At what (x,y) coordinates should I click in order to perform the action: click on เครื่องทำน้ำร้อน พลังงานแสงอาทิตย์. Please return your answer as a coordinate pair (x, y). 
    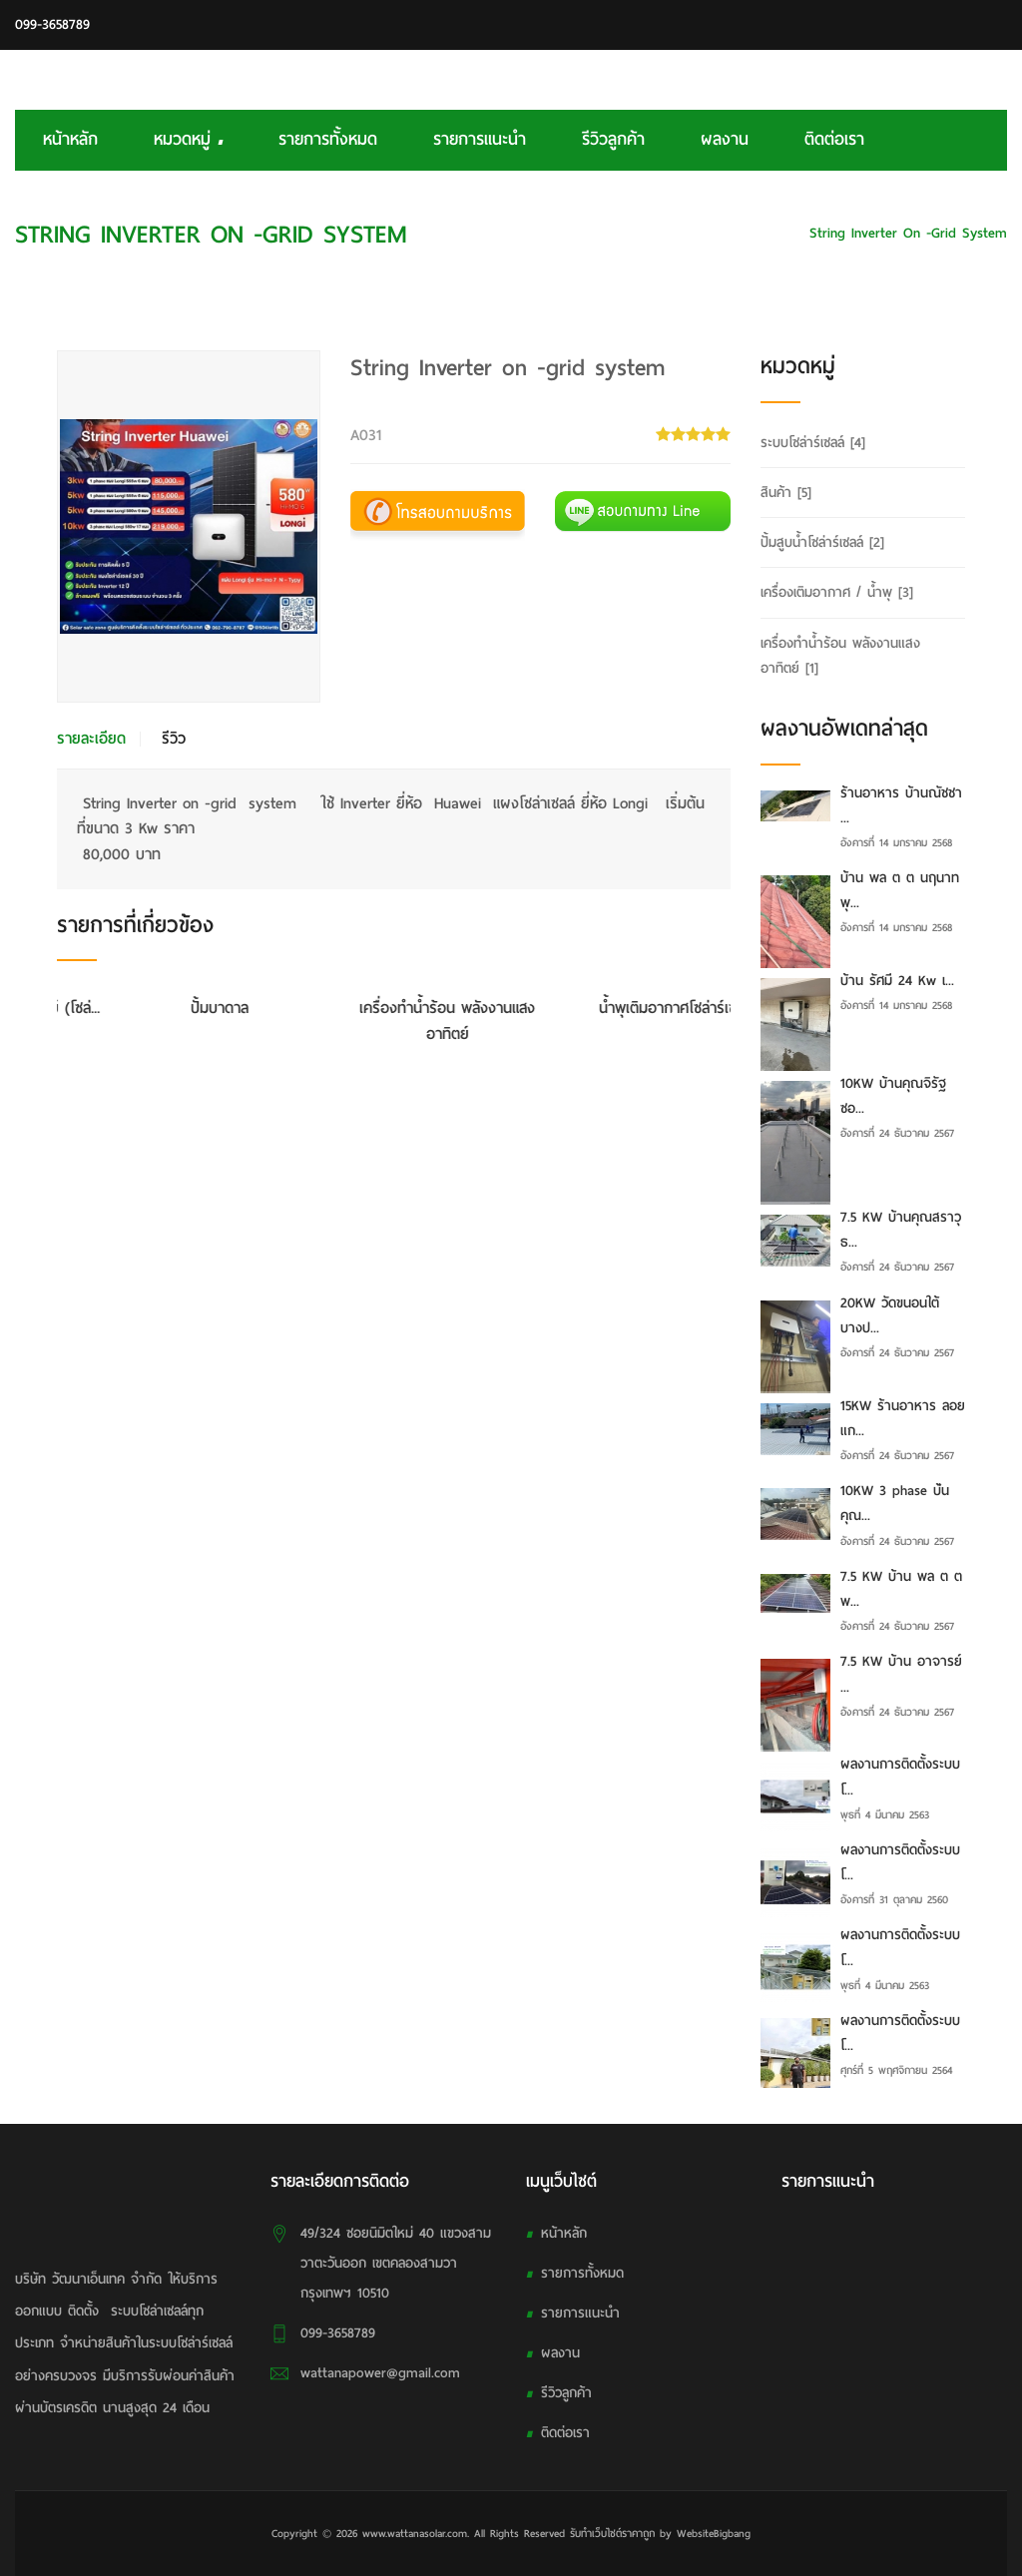
    Looking at the image, I should click on (622, 1021).